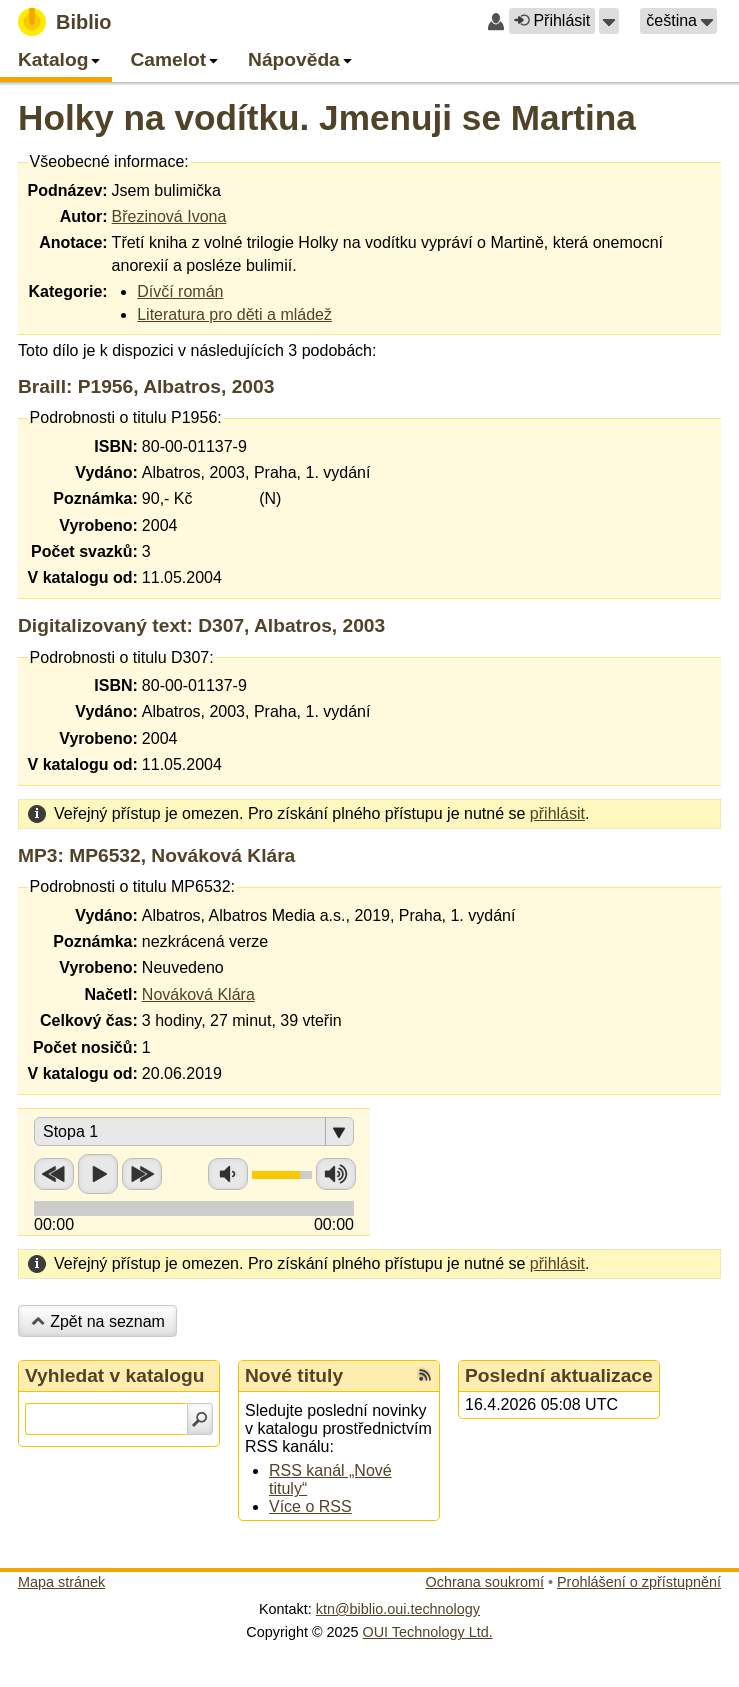 This screenshot has width=739, height=1687. Describe the element at coordinates (83, 577) in the screenshot. I see `V katalogu od:` at that location.